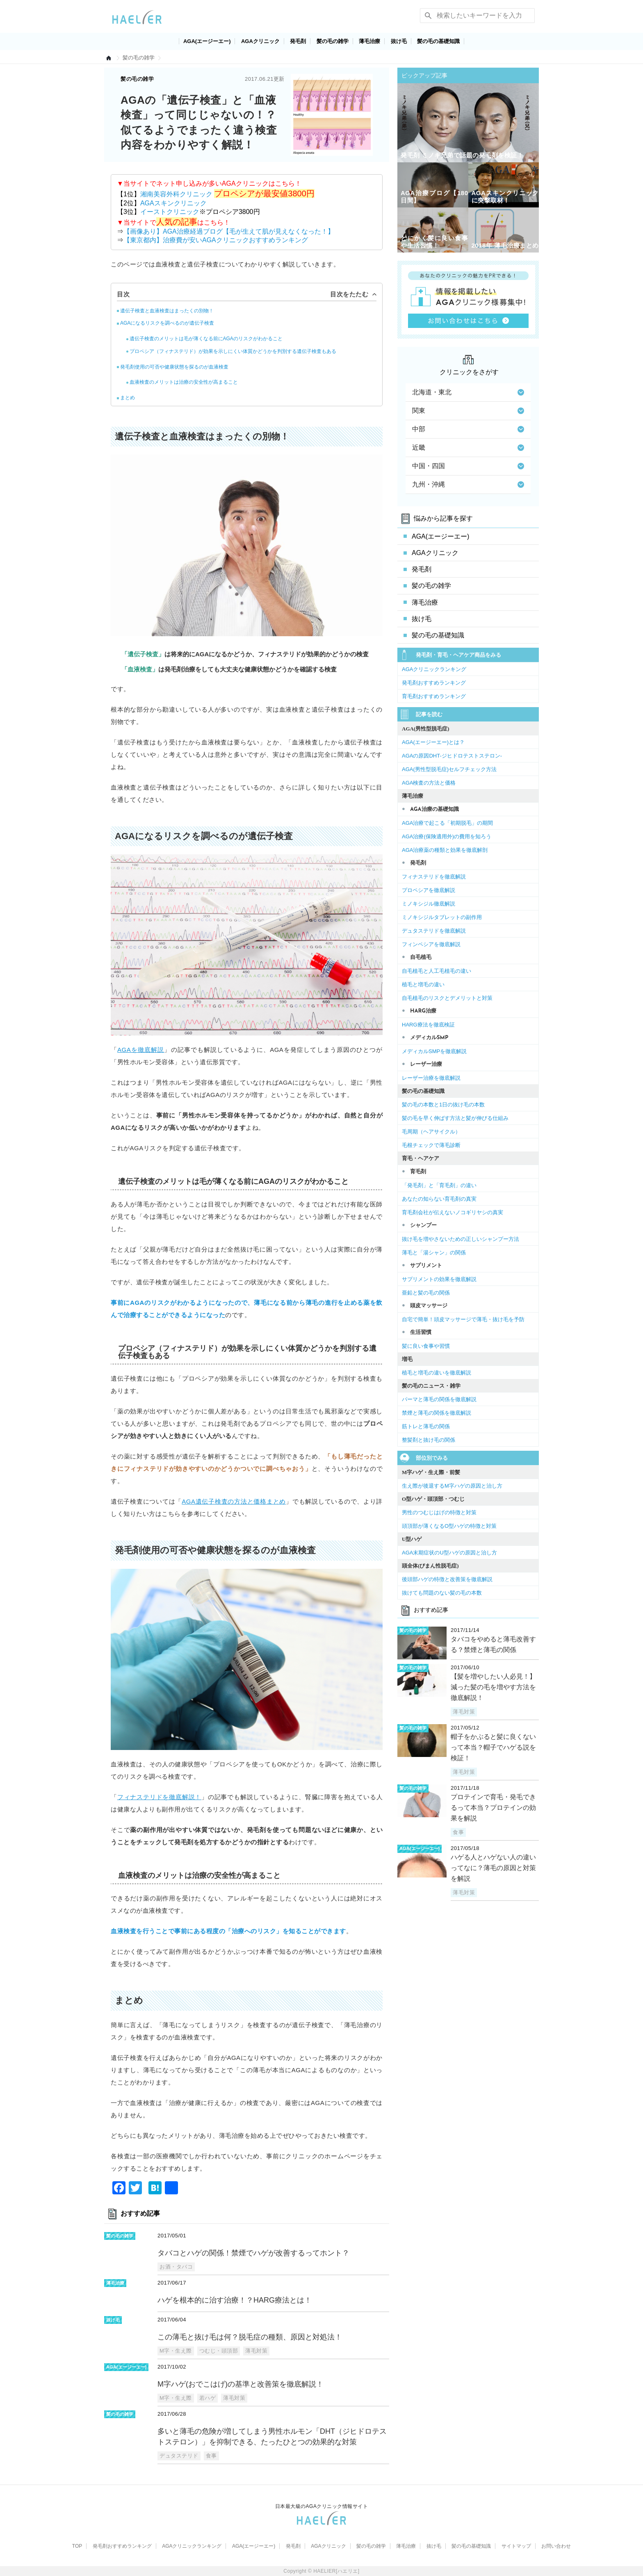  What do you see at coordinates (249, 2337) in the screenshot?
I see `この薄毛と抜け毛は何？脱毛症の種類、原因と対処法！` at bounding box center [249, 2337].